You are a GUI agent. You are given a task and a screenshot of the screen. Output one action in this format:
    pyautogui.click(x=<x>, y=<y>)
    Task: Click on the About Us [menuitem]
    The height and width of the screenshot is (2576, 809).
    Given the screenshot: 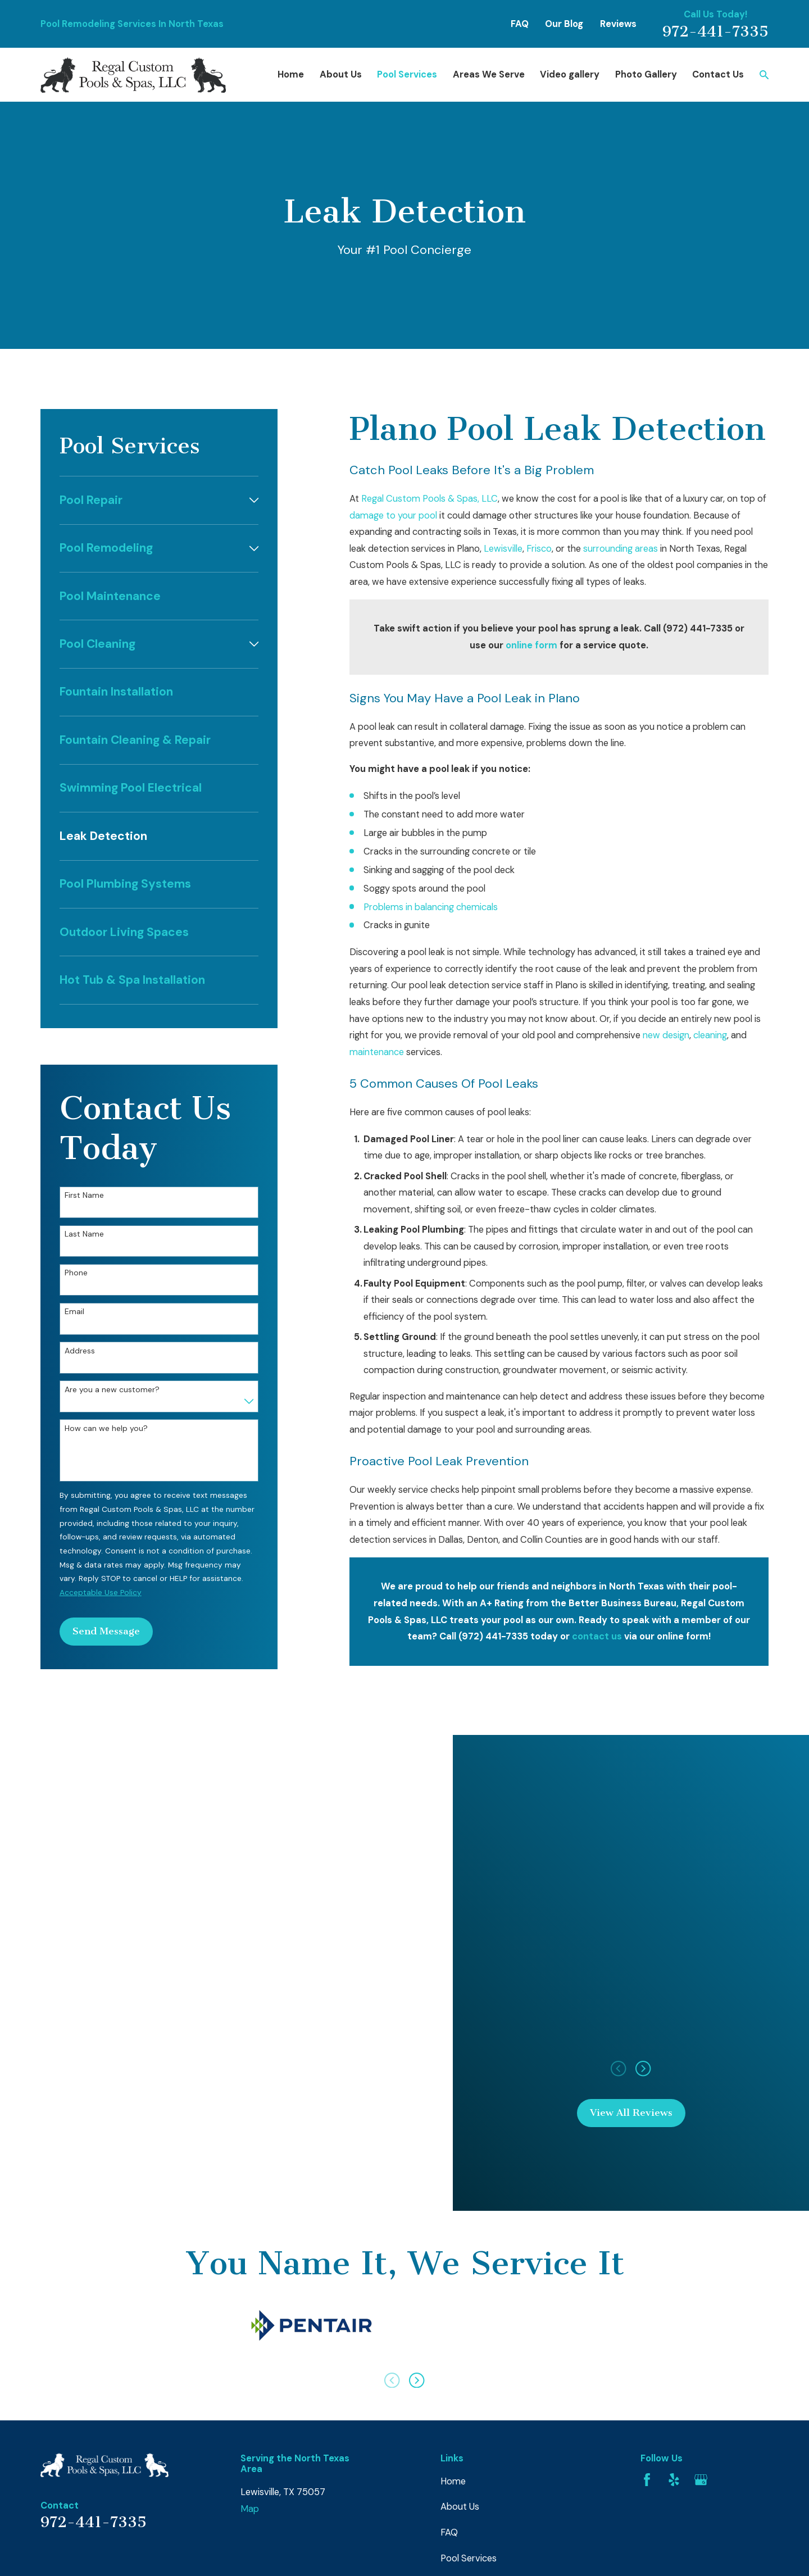 What is the action you would take?
    pyautogui.click(x=341, y=74)
    